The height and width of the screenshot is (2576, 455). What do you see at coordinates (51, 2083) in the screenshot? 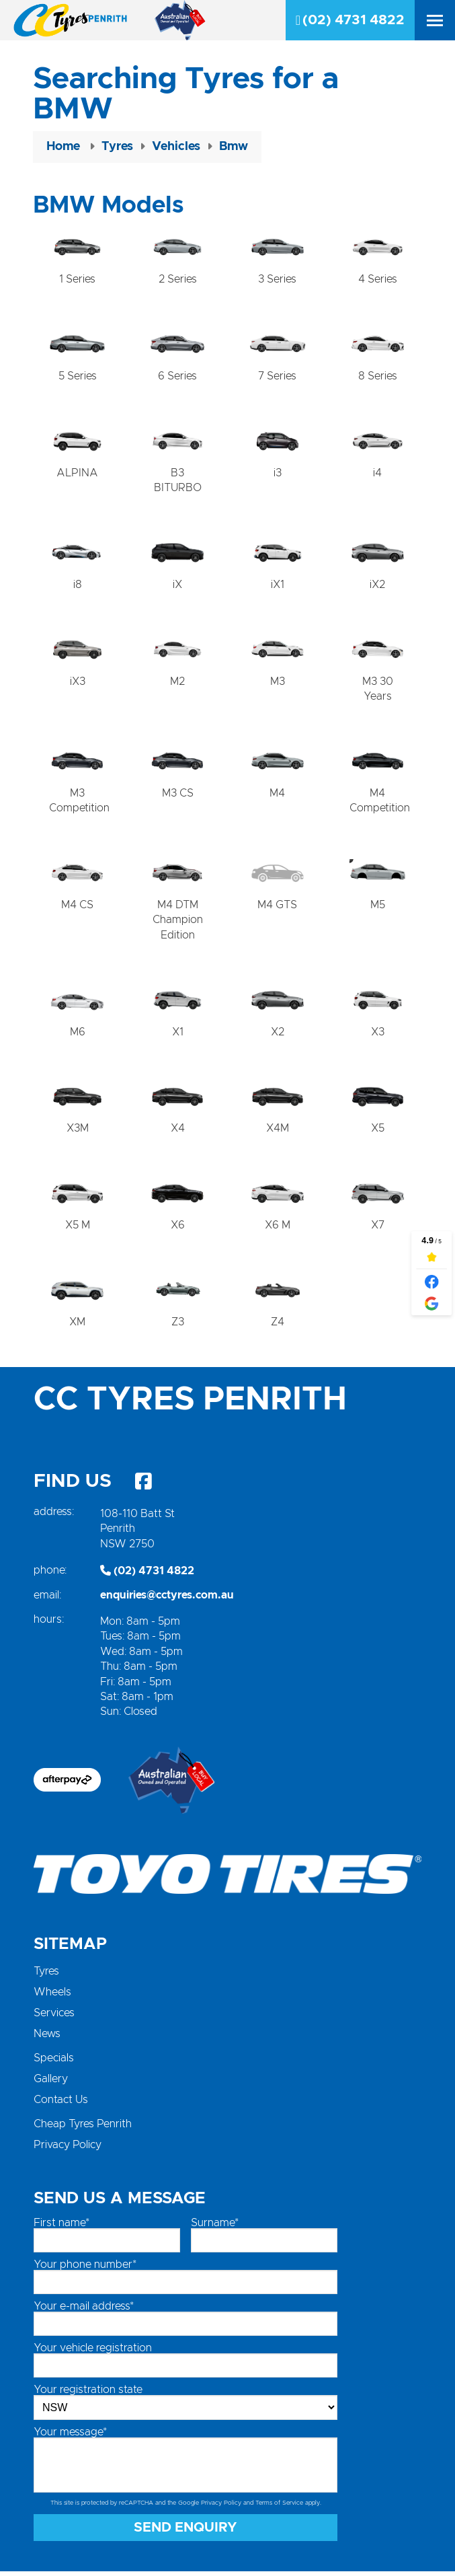
I see `Gallery` at bounding box center [51, 2083].